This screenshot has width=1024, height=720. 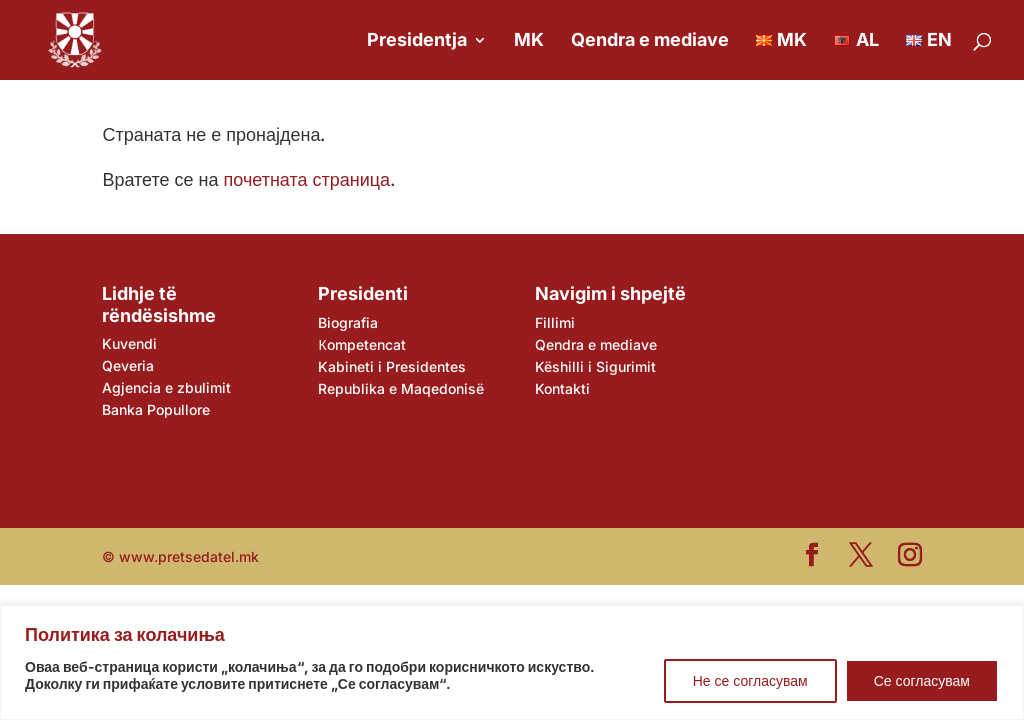 I want to click on Qendra e mediave, so click(x=650, y=41).